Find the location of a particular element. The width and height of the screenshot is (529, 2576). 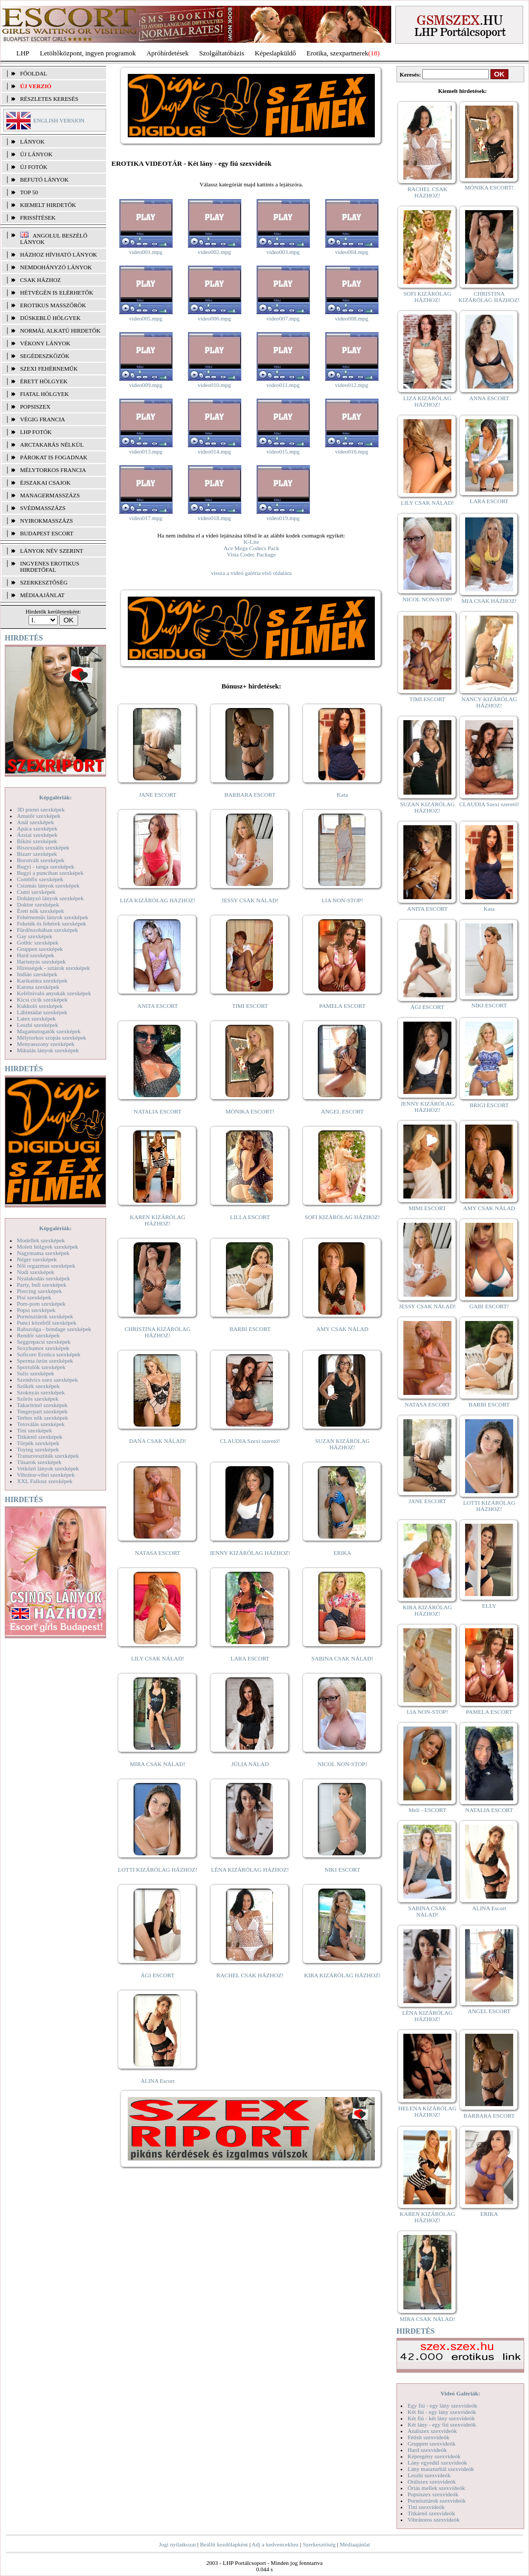

Leszbi szexvideók is located at coordinates (429, 2475).